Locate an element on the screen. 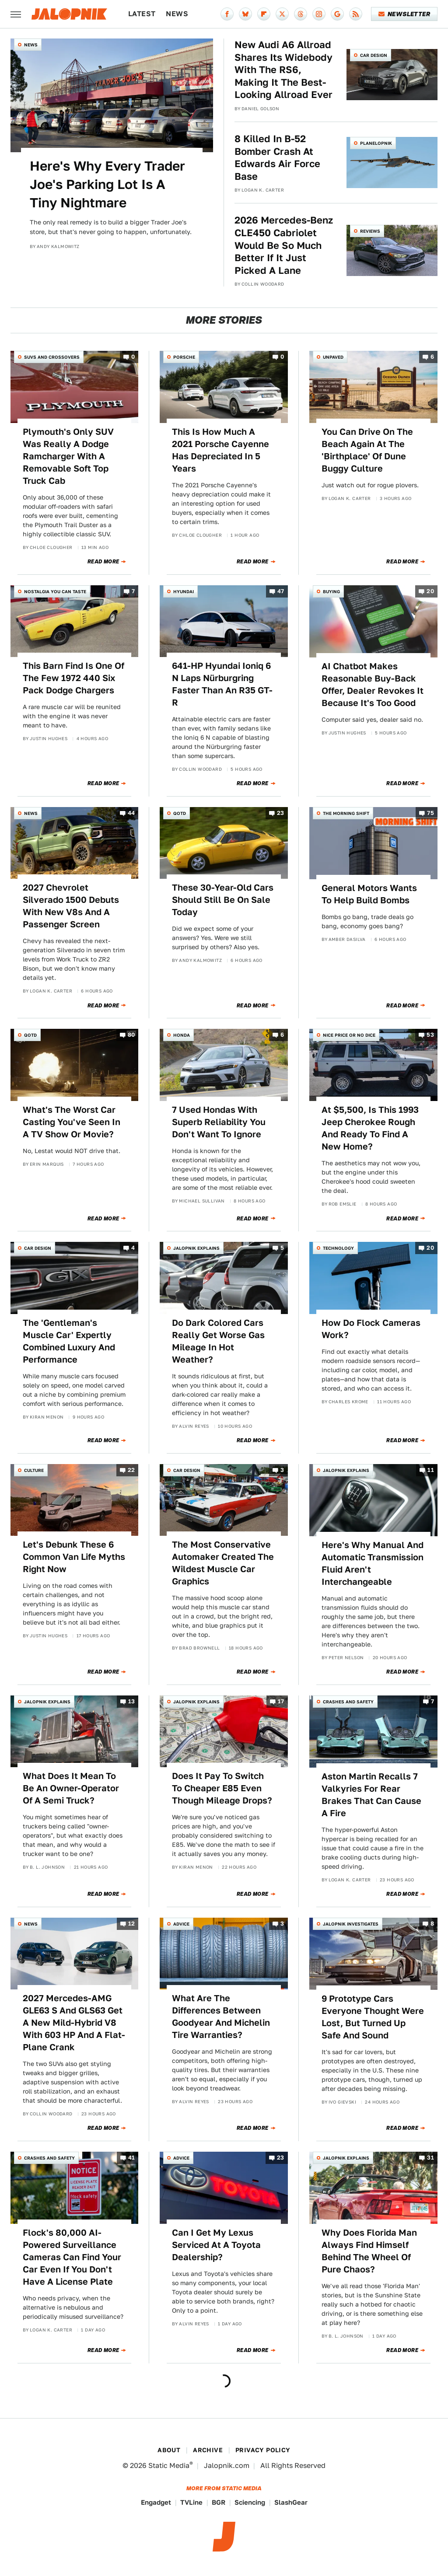  TVLine is located at coordinates (191, 2502).